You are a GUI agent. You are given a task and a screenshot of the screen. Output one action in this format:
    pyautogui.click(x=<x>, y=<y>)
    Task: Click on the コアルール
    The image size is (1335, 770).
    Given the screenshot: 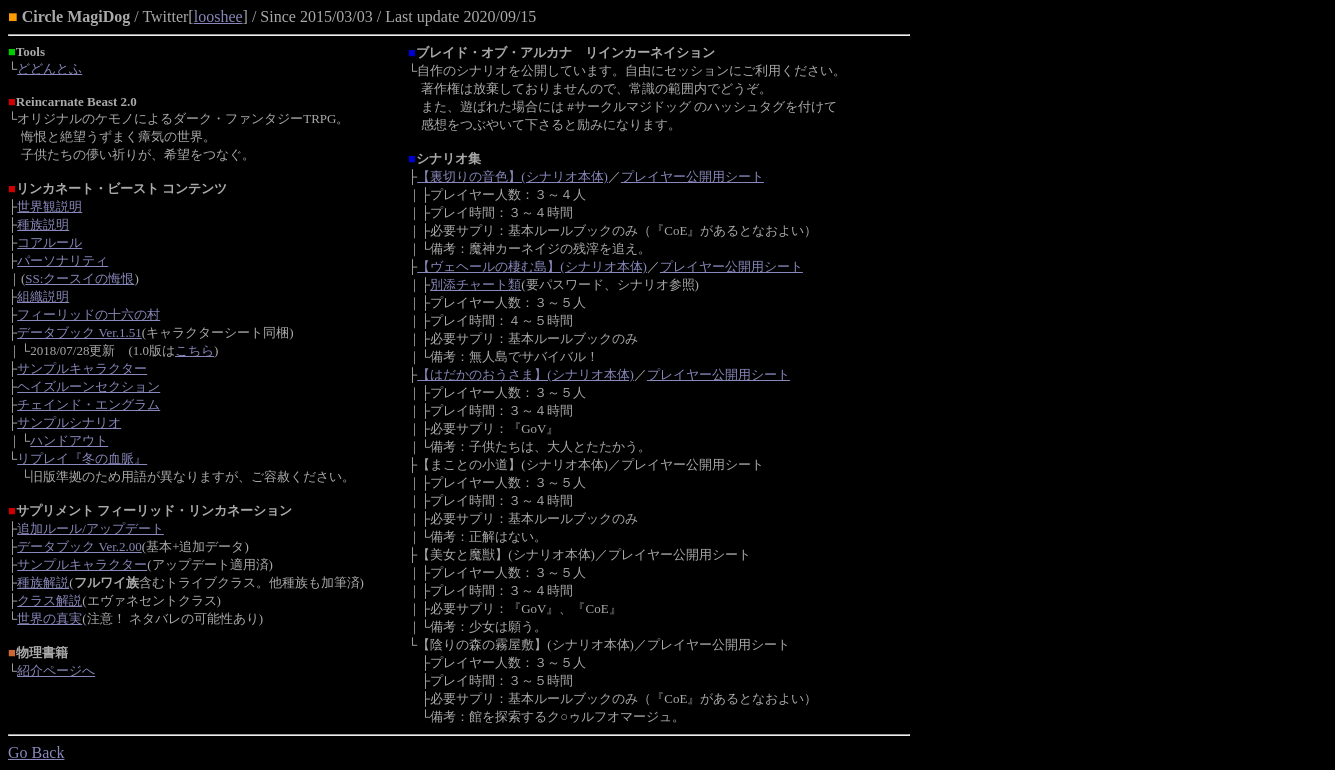 What is the action you would take?
    pyautogui.click(x=49, y=242)
    